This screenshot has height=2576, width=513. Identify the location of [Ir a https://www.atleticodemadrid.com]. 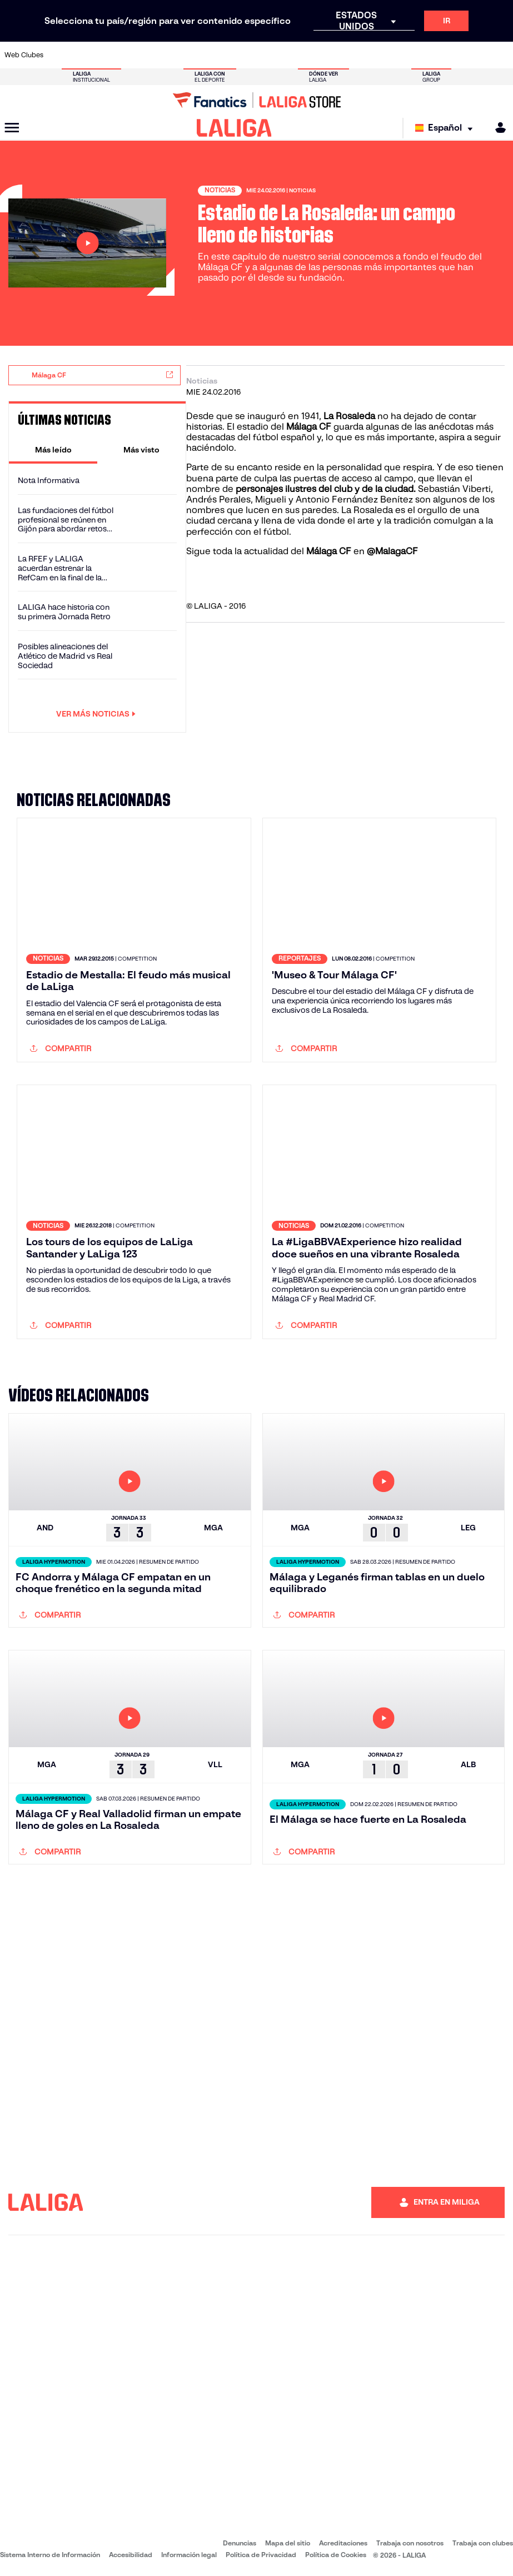
(81, 55).